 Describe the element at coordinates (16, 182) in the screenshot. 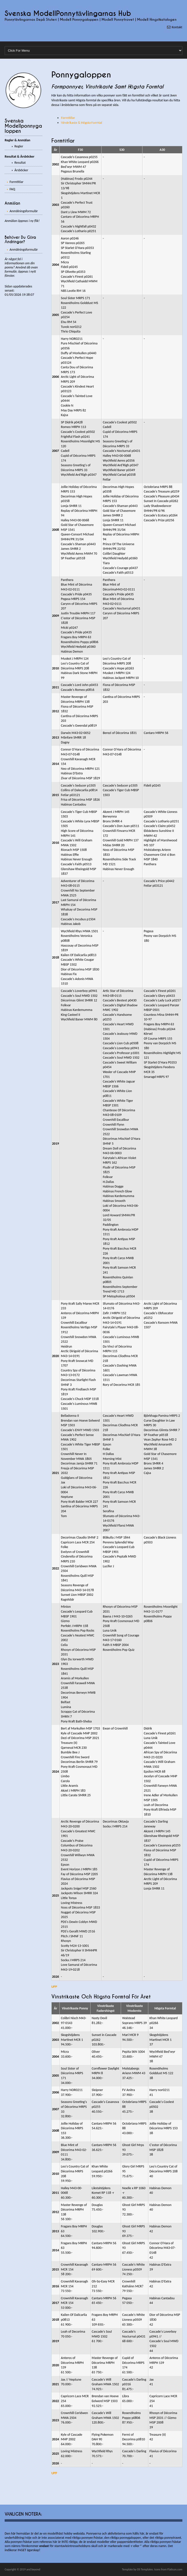

I see `Formtitlar` at that location.